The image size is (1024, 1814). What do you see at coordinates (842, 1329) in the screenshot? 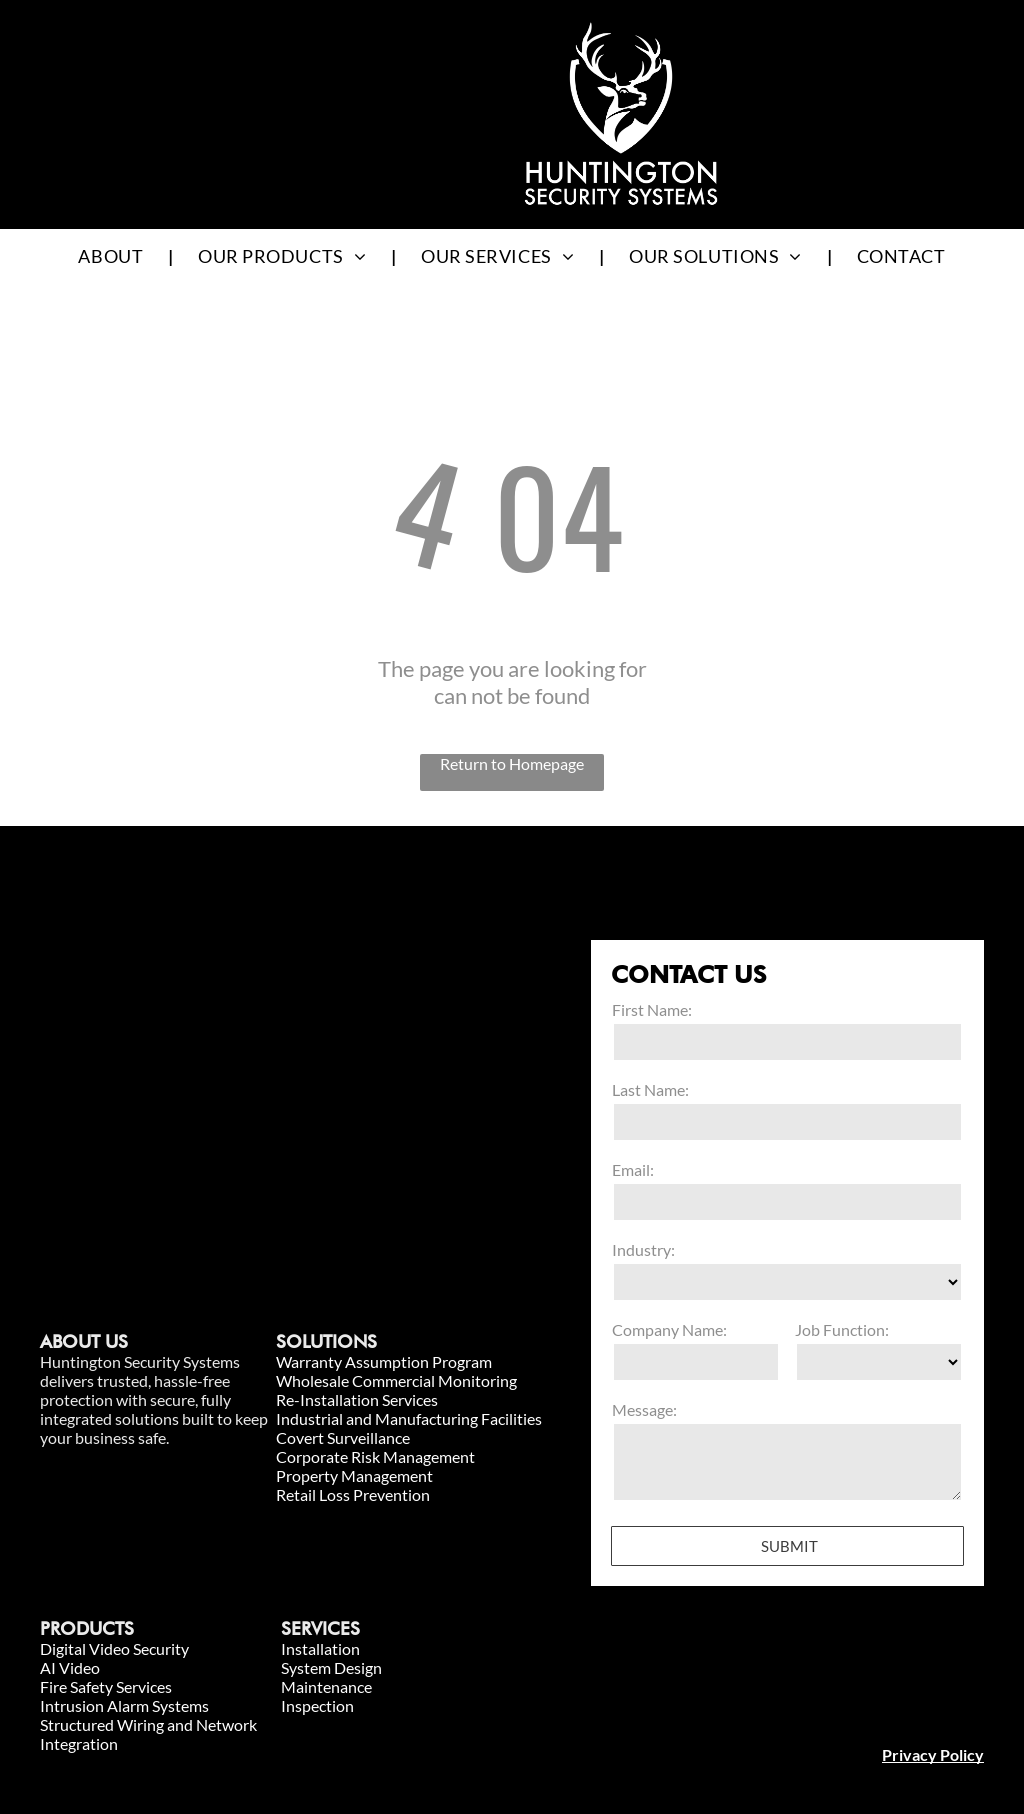
I see `Job Function:` at bounding box center [842, 1329].